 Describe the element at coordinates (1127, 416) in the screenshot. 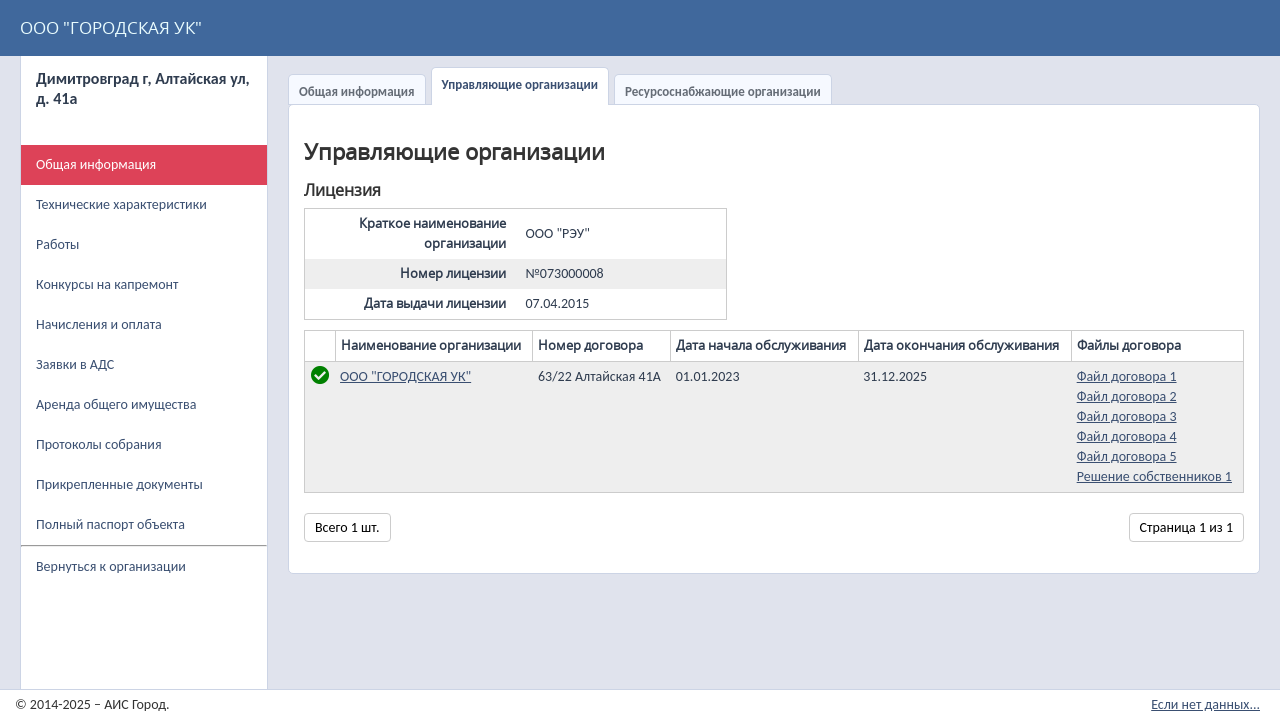

I see `Файл договора 3` at that location.